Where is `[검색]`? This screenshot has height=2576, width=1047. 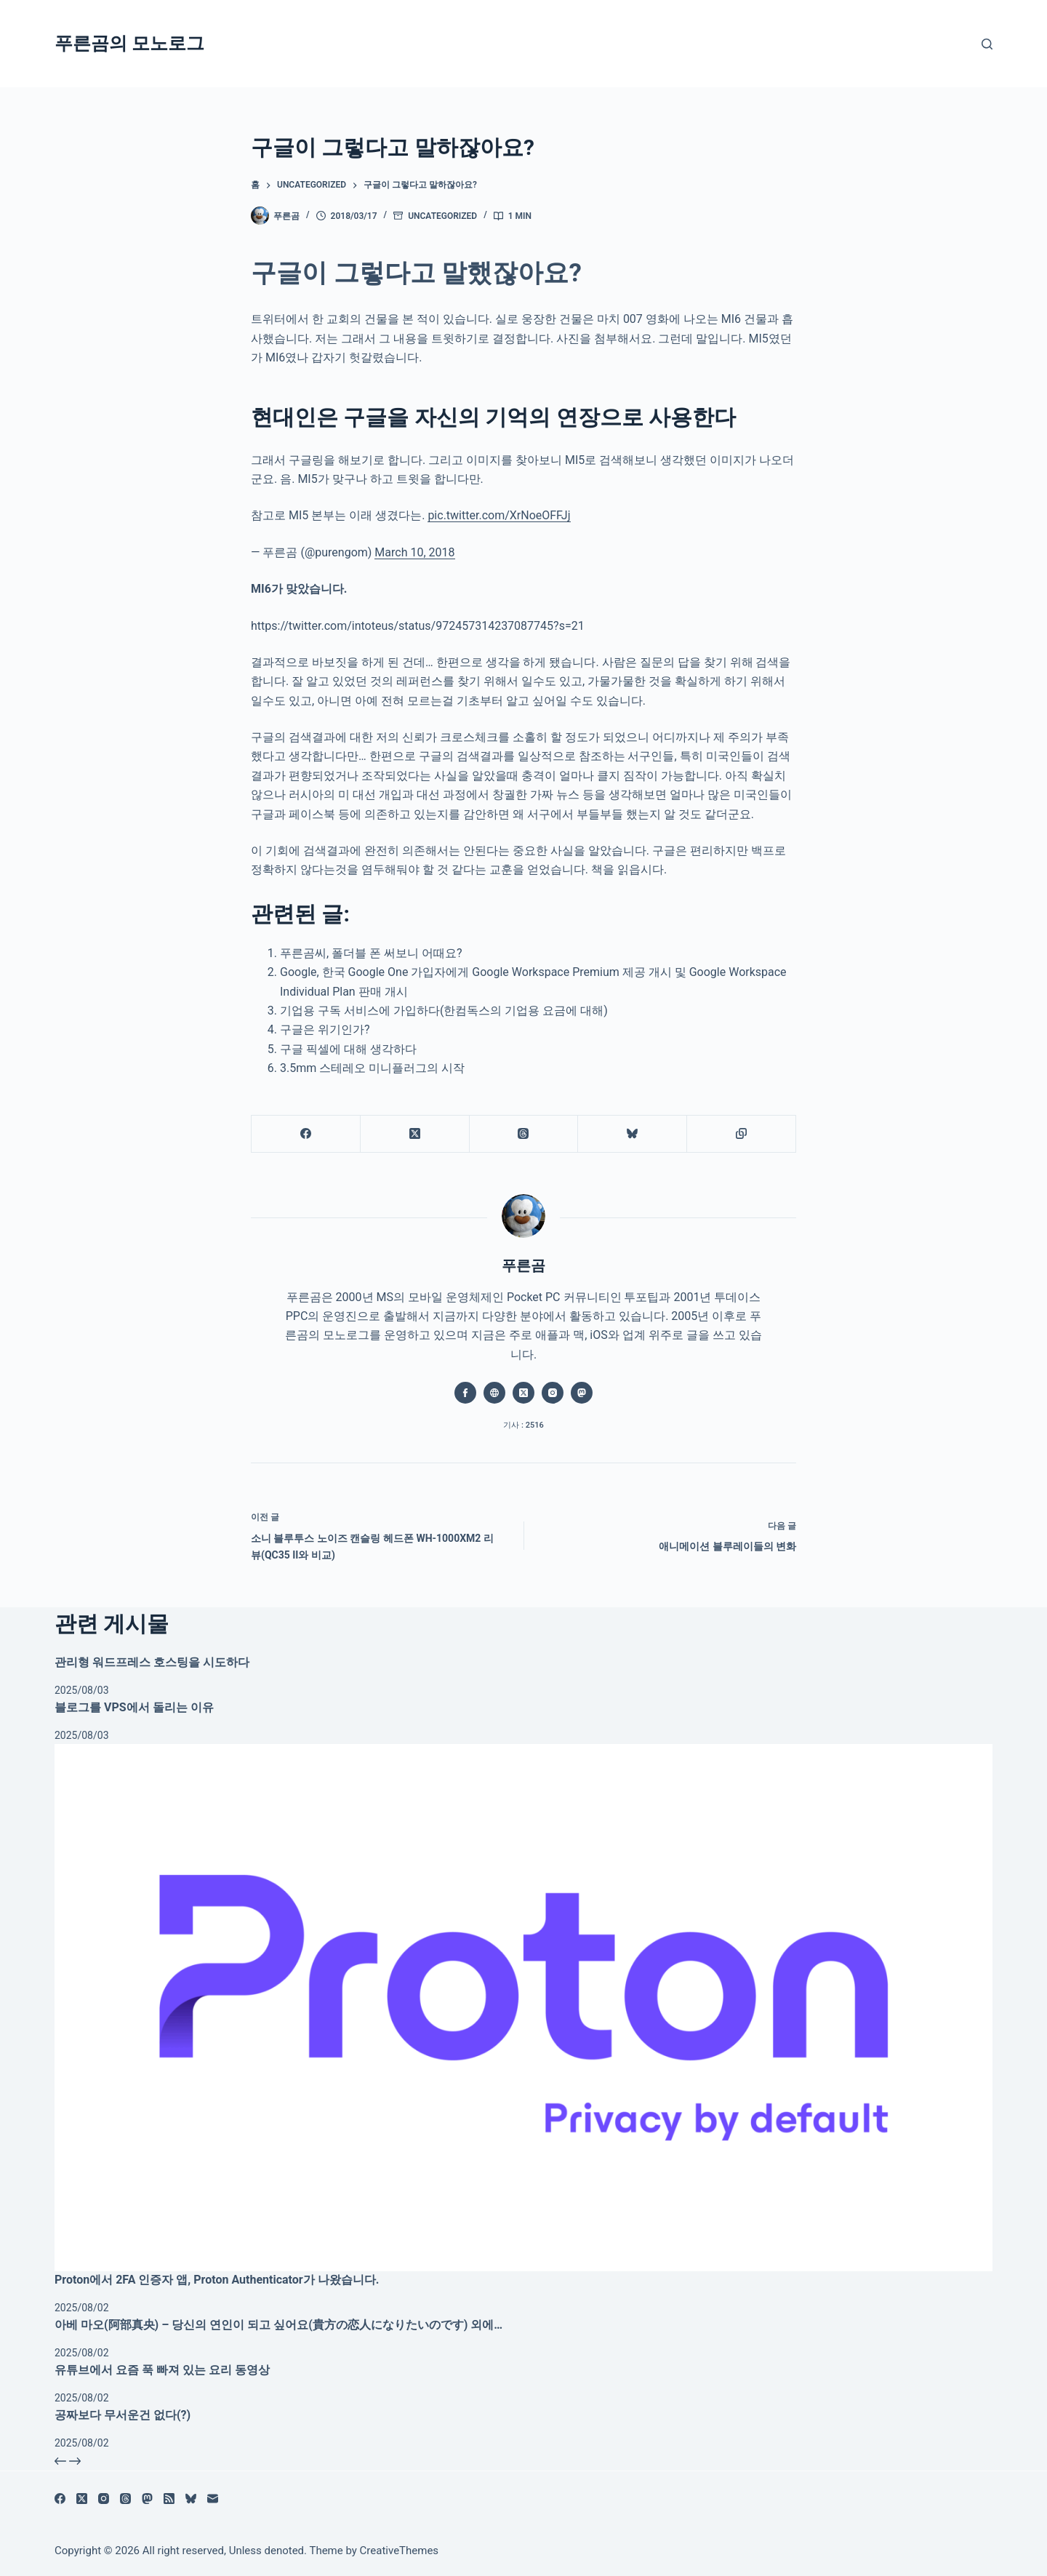
[검색] is located at coordinates (987, 44).